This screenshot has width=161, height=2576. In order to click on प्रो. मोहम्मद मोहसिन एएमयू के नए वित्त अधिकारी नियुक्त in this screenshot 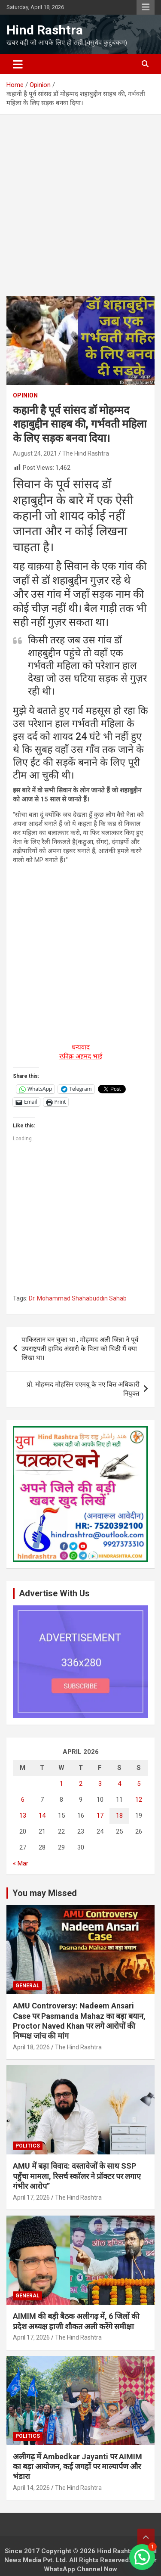, I will do `click(83, 1389)`.